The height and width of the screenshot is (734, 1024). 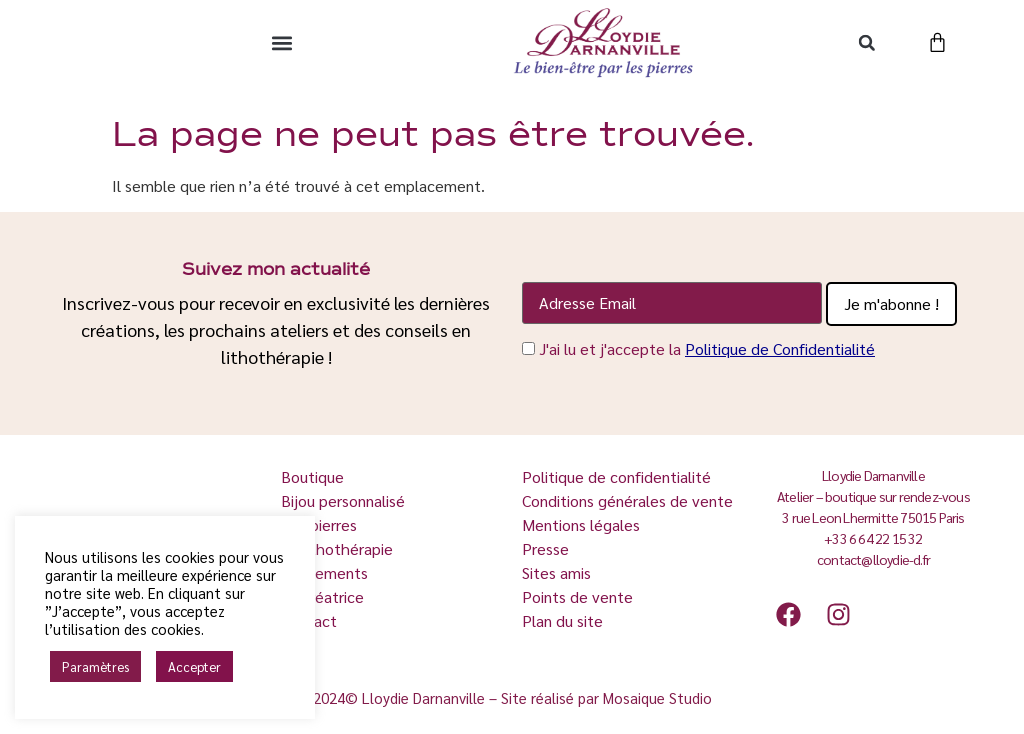 I want to click on Bijou personnalisé, so click(x=343, y=500).